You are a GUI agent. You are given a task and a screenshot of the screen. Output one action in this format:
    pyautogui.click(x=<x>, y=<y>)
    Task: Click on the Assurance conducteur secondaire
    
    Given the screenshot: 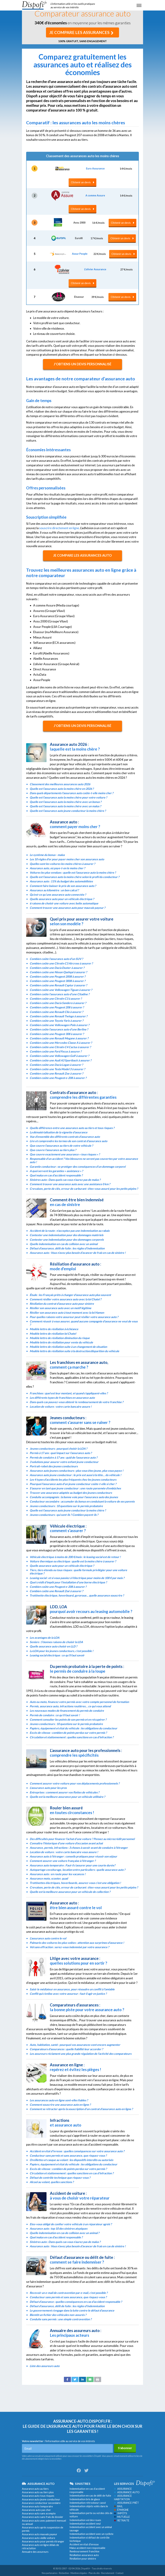 What is the action you would take?
    pyautogui.click(x=41, y=2502)
    